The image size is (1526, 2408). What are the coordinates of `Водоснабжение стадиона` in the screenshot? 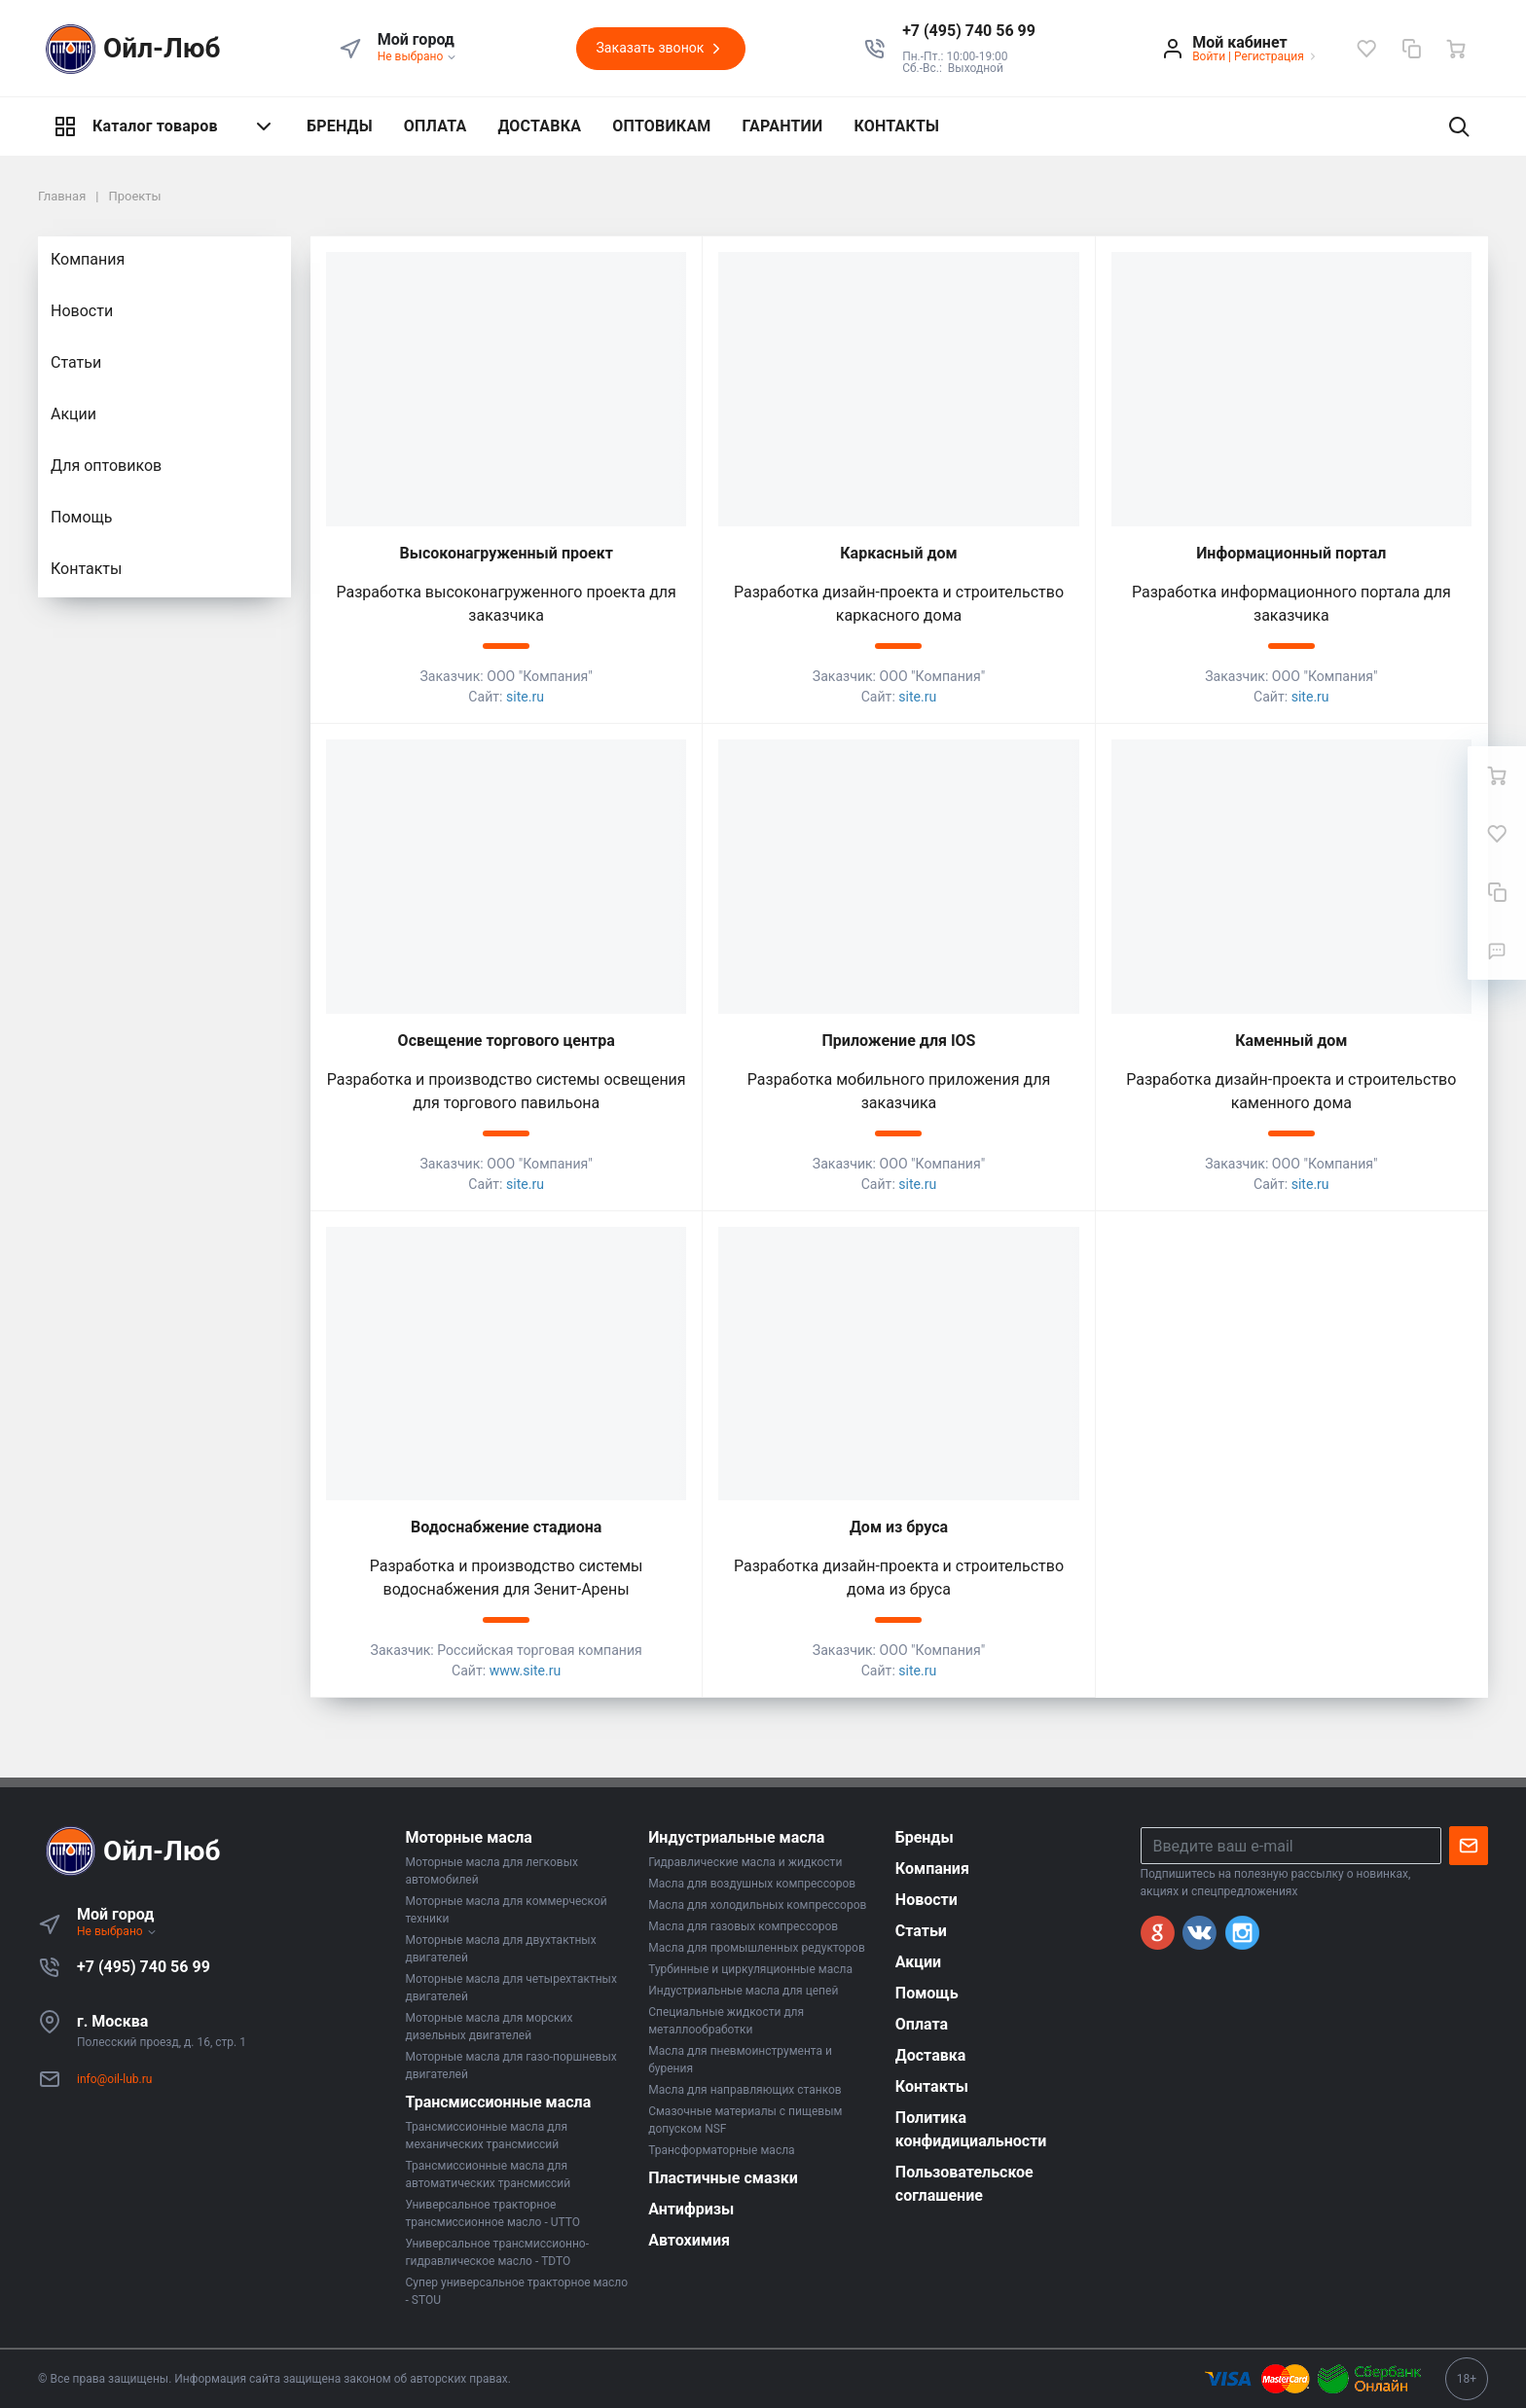 It's located at (506, 1527).